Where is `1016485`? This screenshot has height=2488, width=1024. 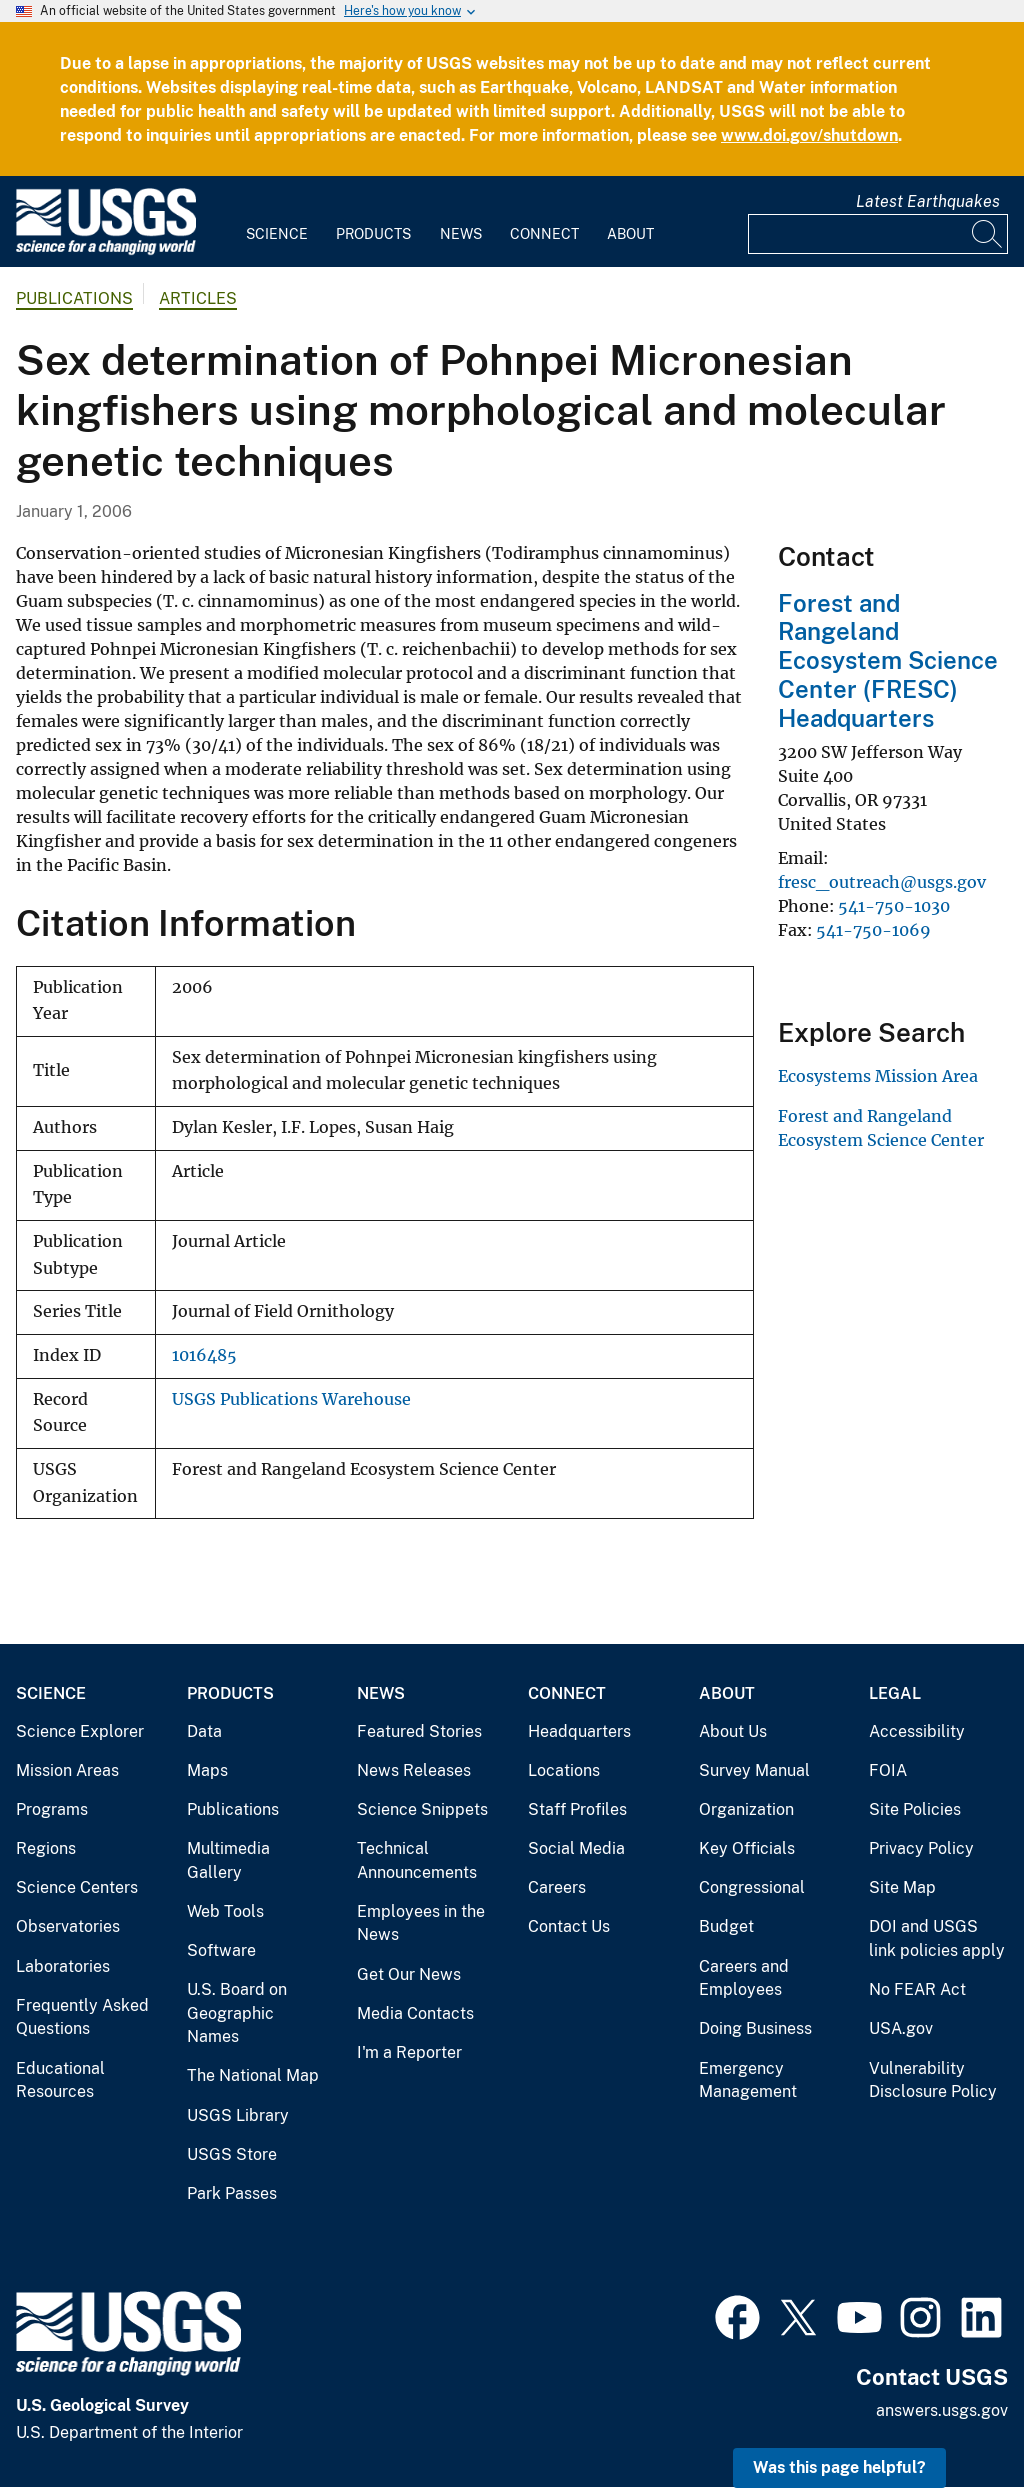
1016485 is located at coordinates (204, 1355).